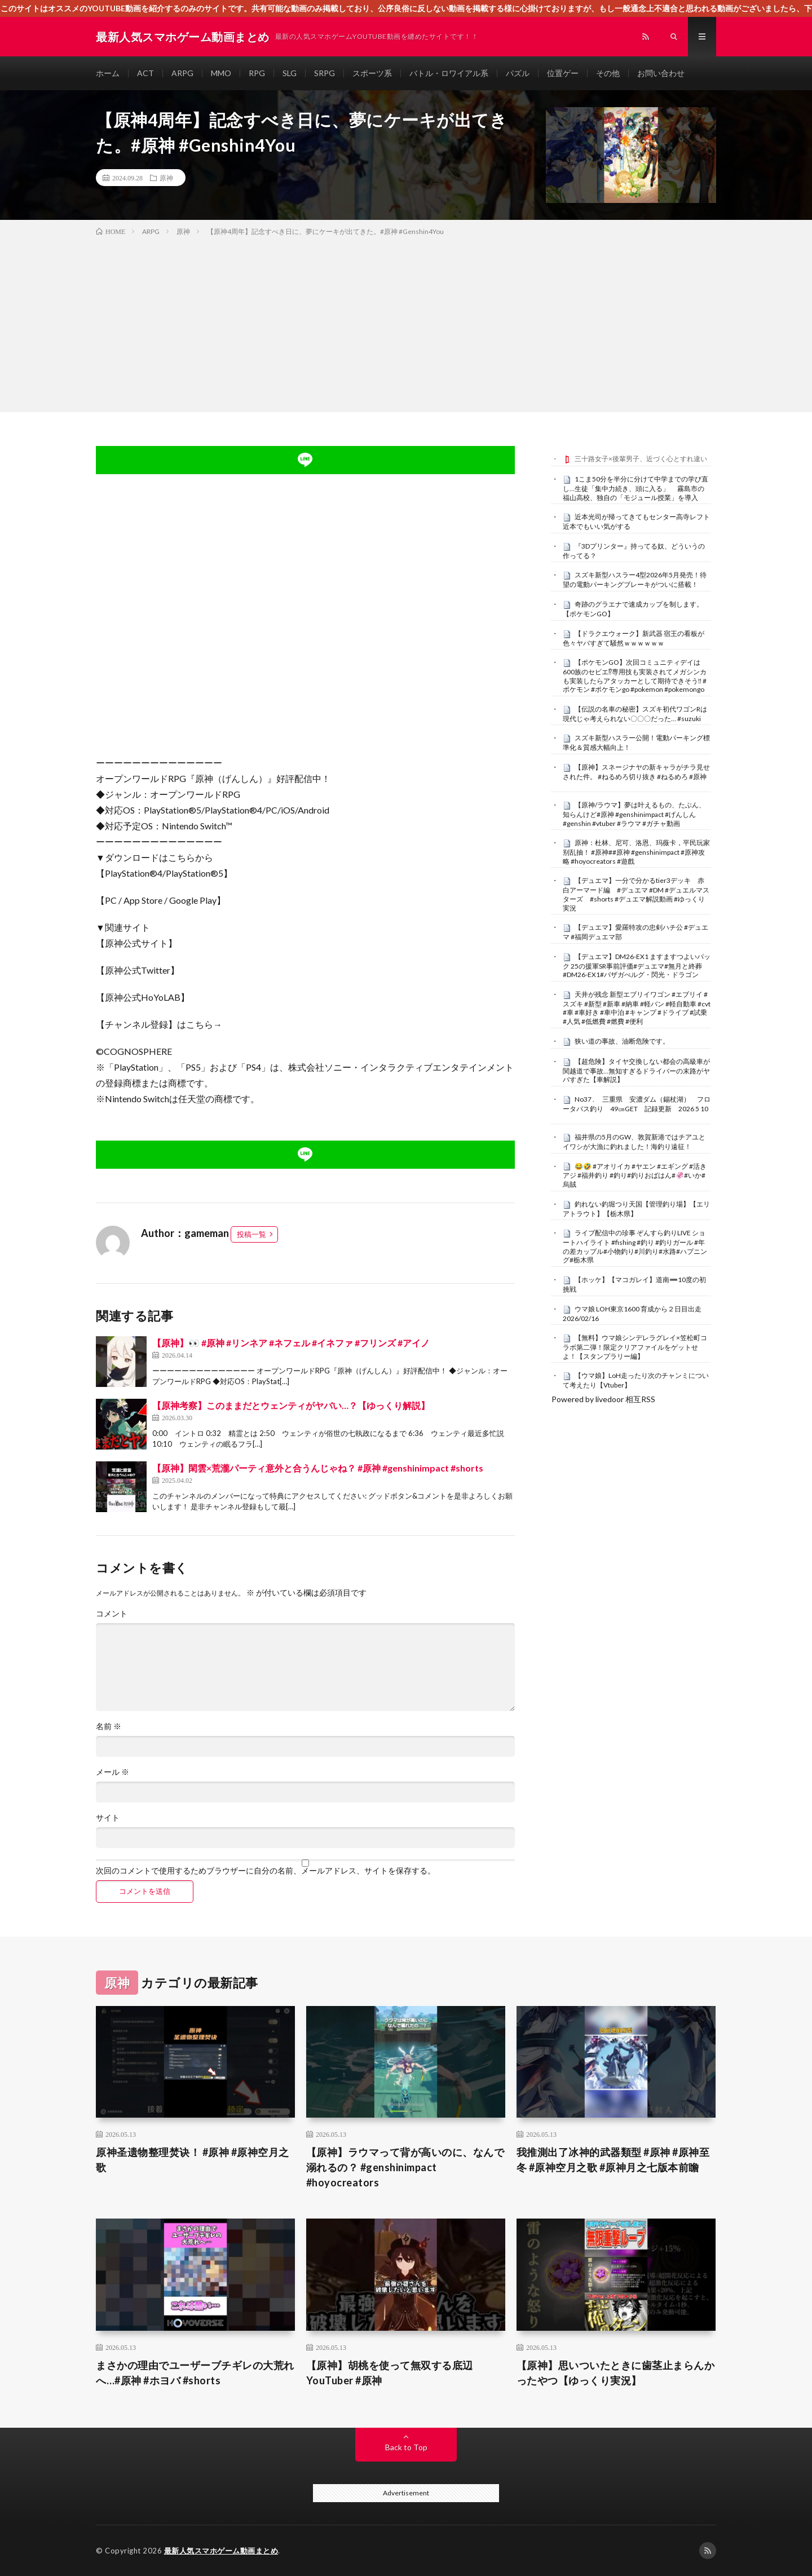 The width and height of the screenshot is (812, 2576). What do you see at coordinates (448, 73) in the screenshot?
I see `バトル・ロワイアル系` at bounding box center [448, 73].